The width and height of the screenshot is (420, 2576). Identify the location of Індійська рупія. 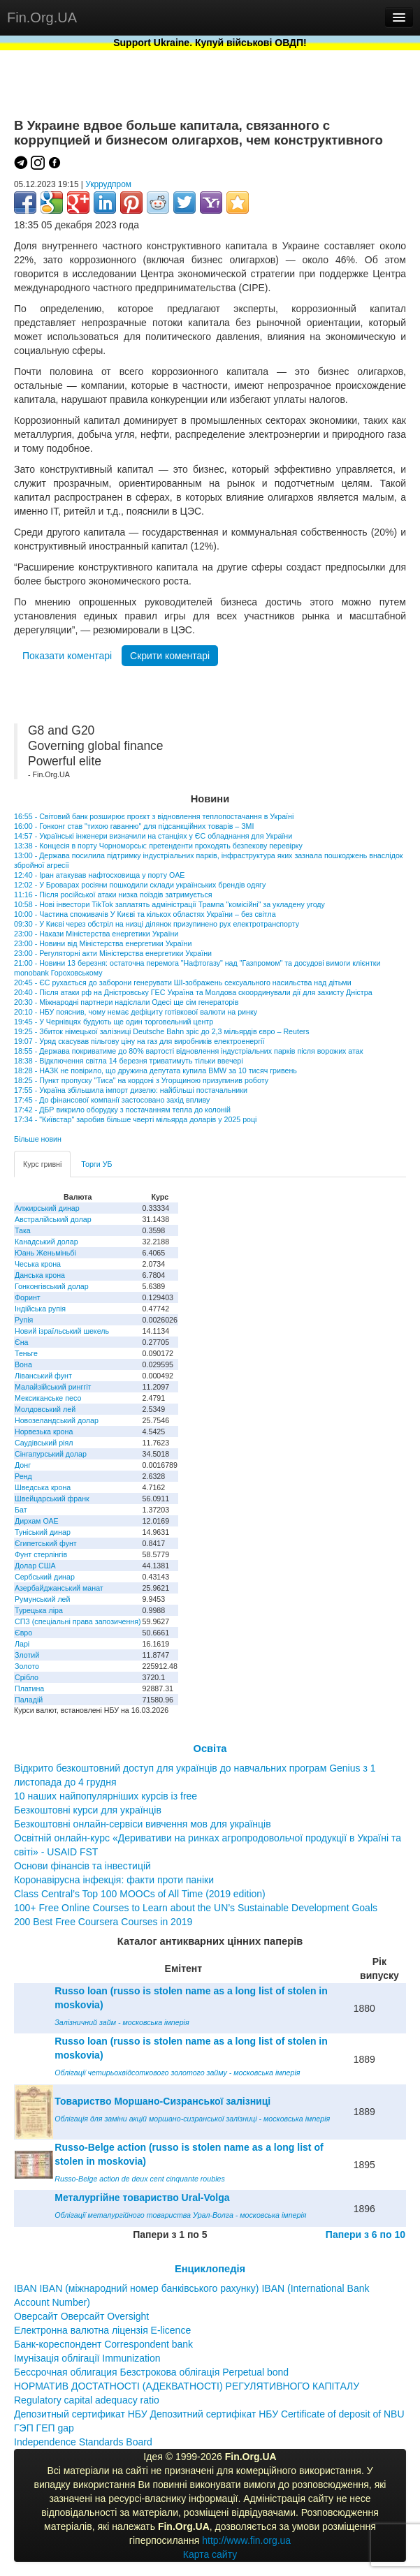
(40, 1308).